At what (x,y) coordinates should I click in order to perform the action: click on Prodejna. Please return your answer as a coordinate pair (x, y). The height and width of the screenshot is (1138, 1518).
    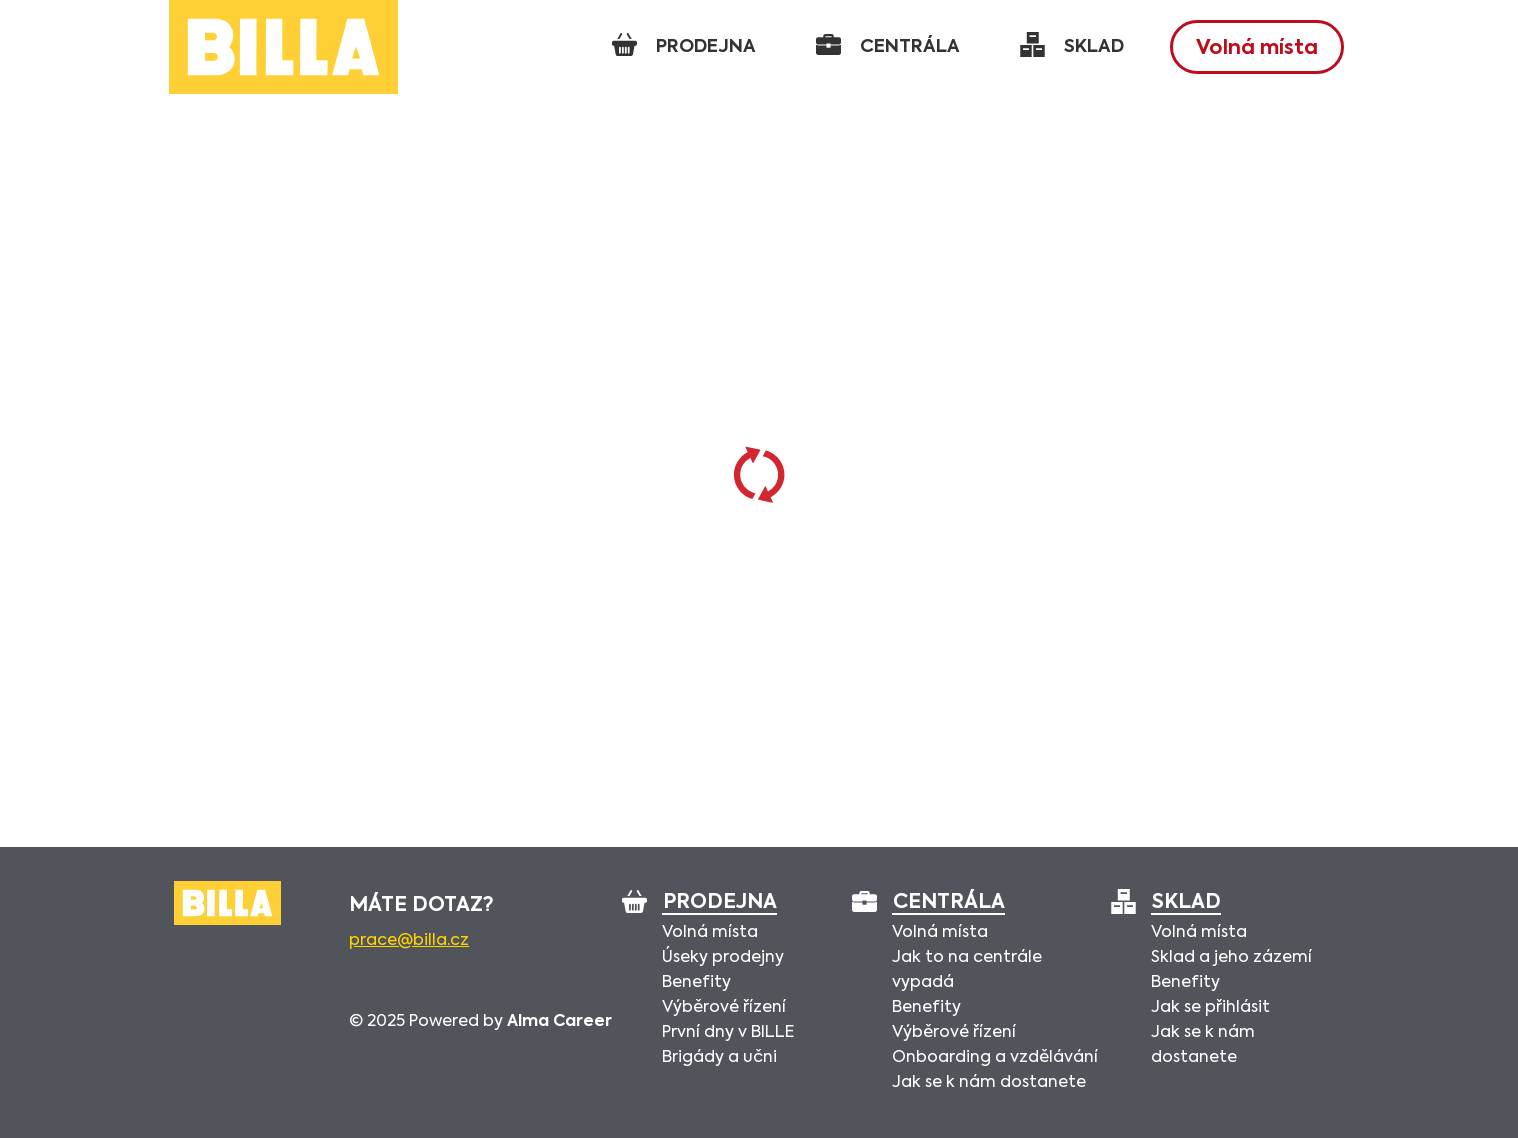
    Looking at the image, I should click on (719, 903).